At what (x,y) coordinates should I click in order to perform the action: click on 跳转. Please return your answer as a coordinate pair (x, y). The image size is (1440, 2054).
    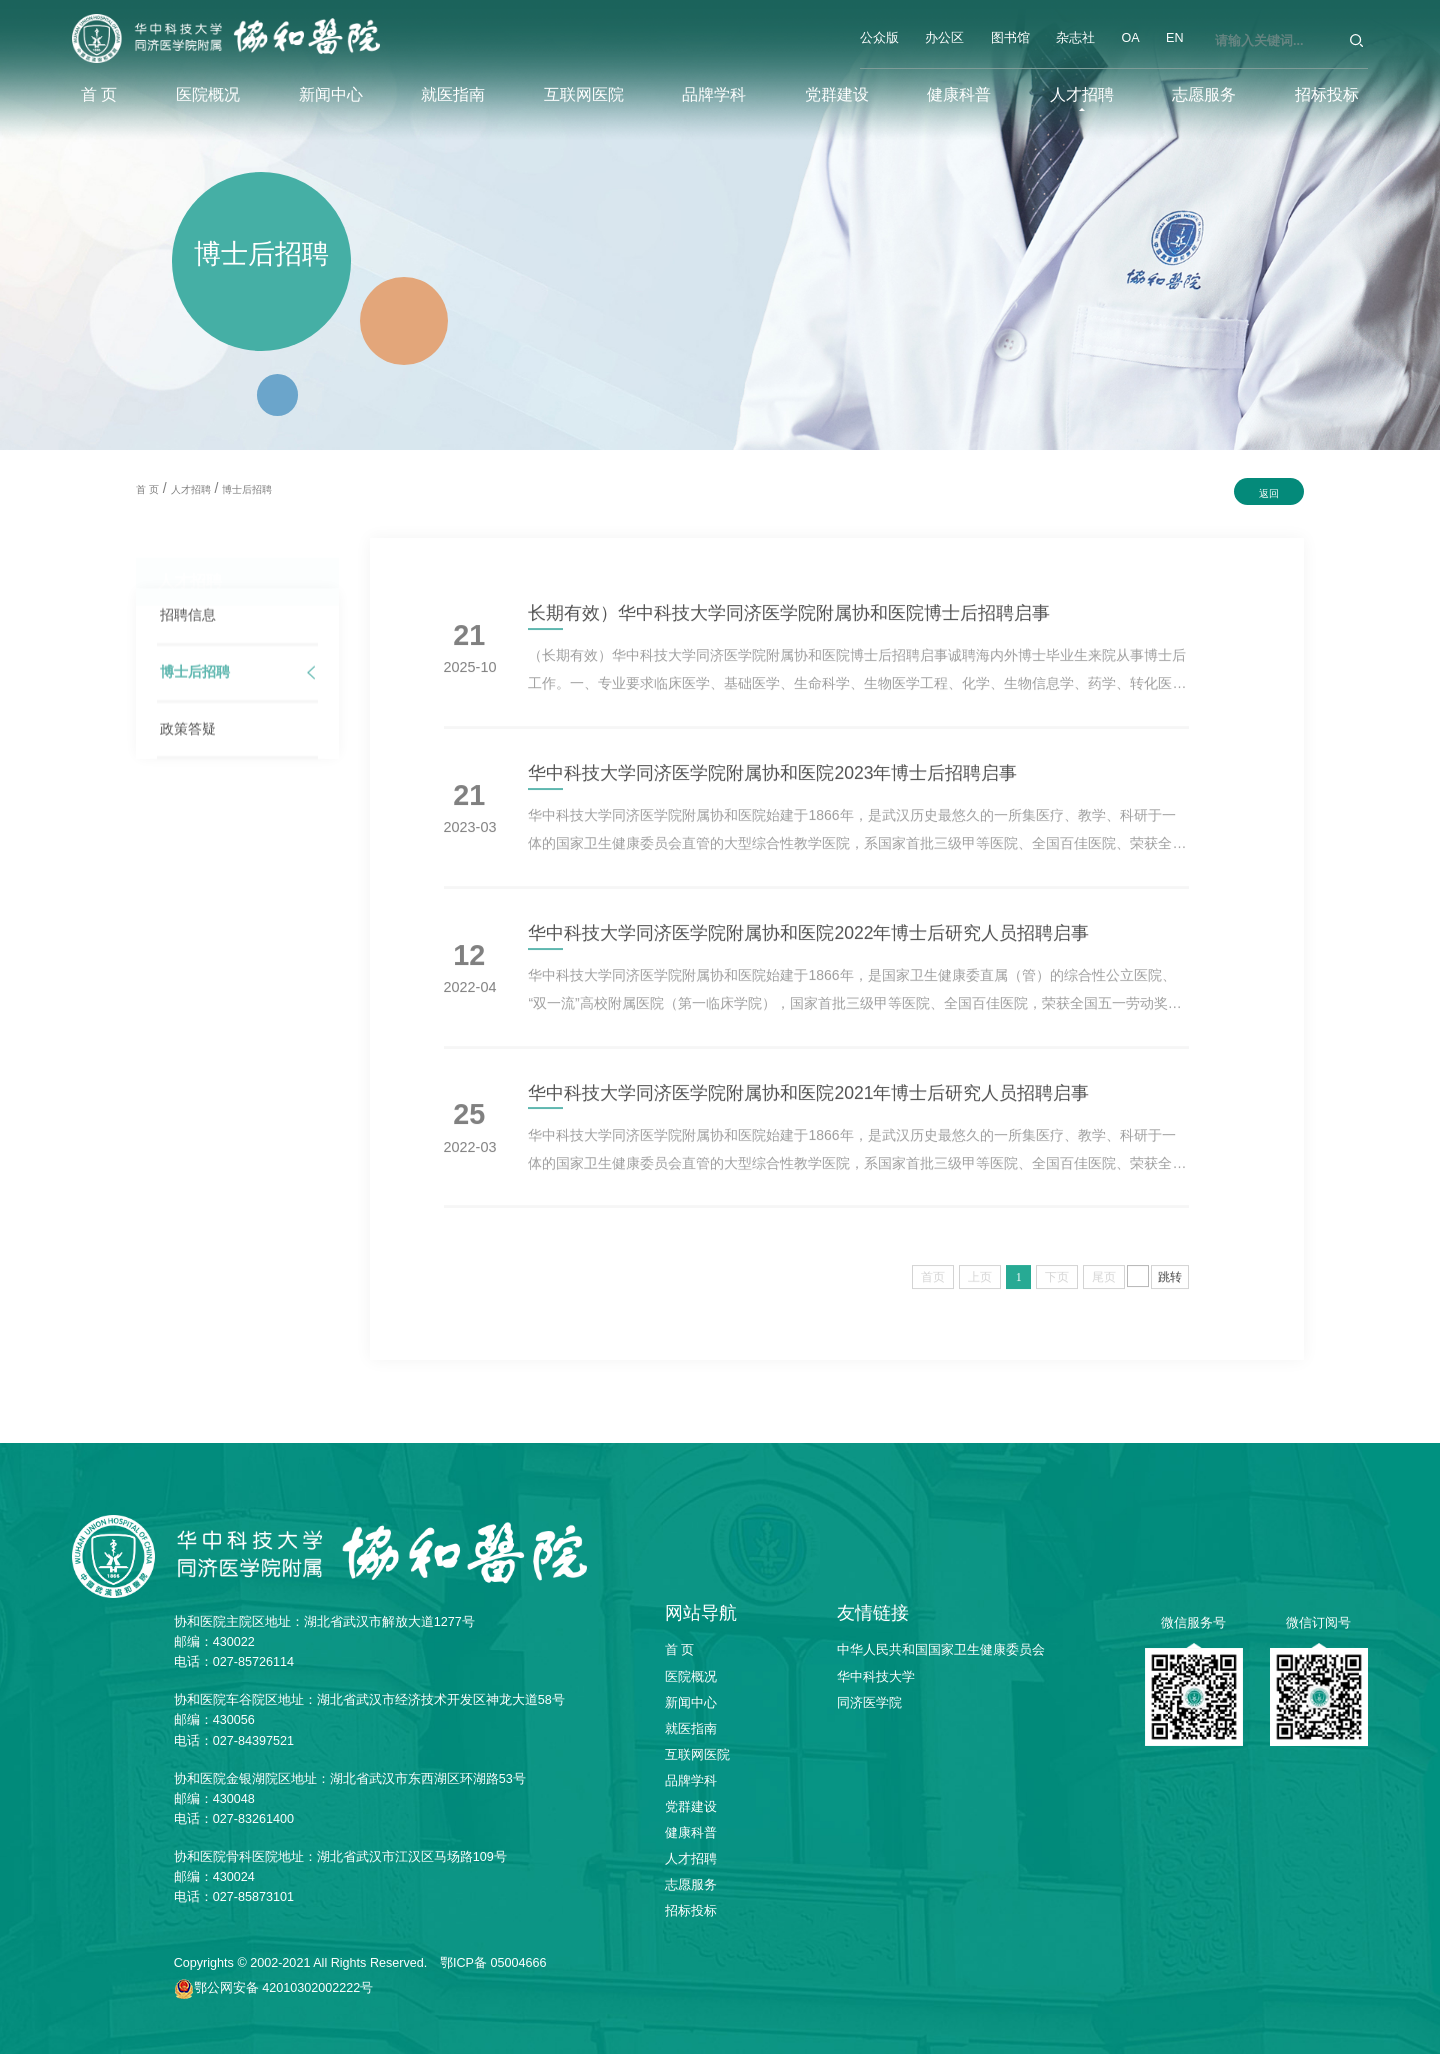
    Looking at the image, I should click on (1170, 1288).